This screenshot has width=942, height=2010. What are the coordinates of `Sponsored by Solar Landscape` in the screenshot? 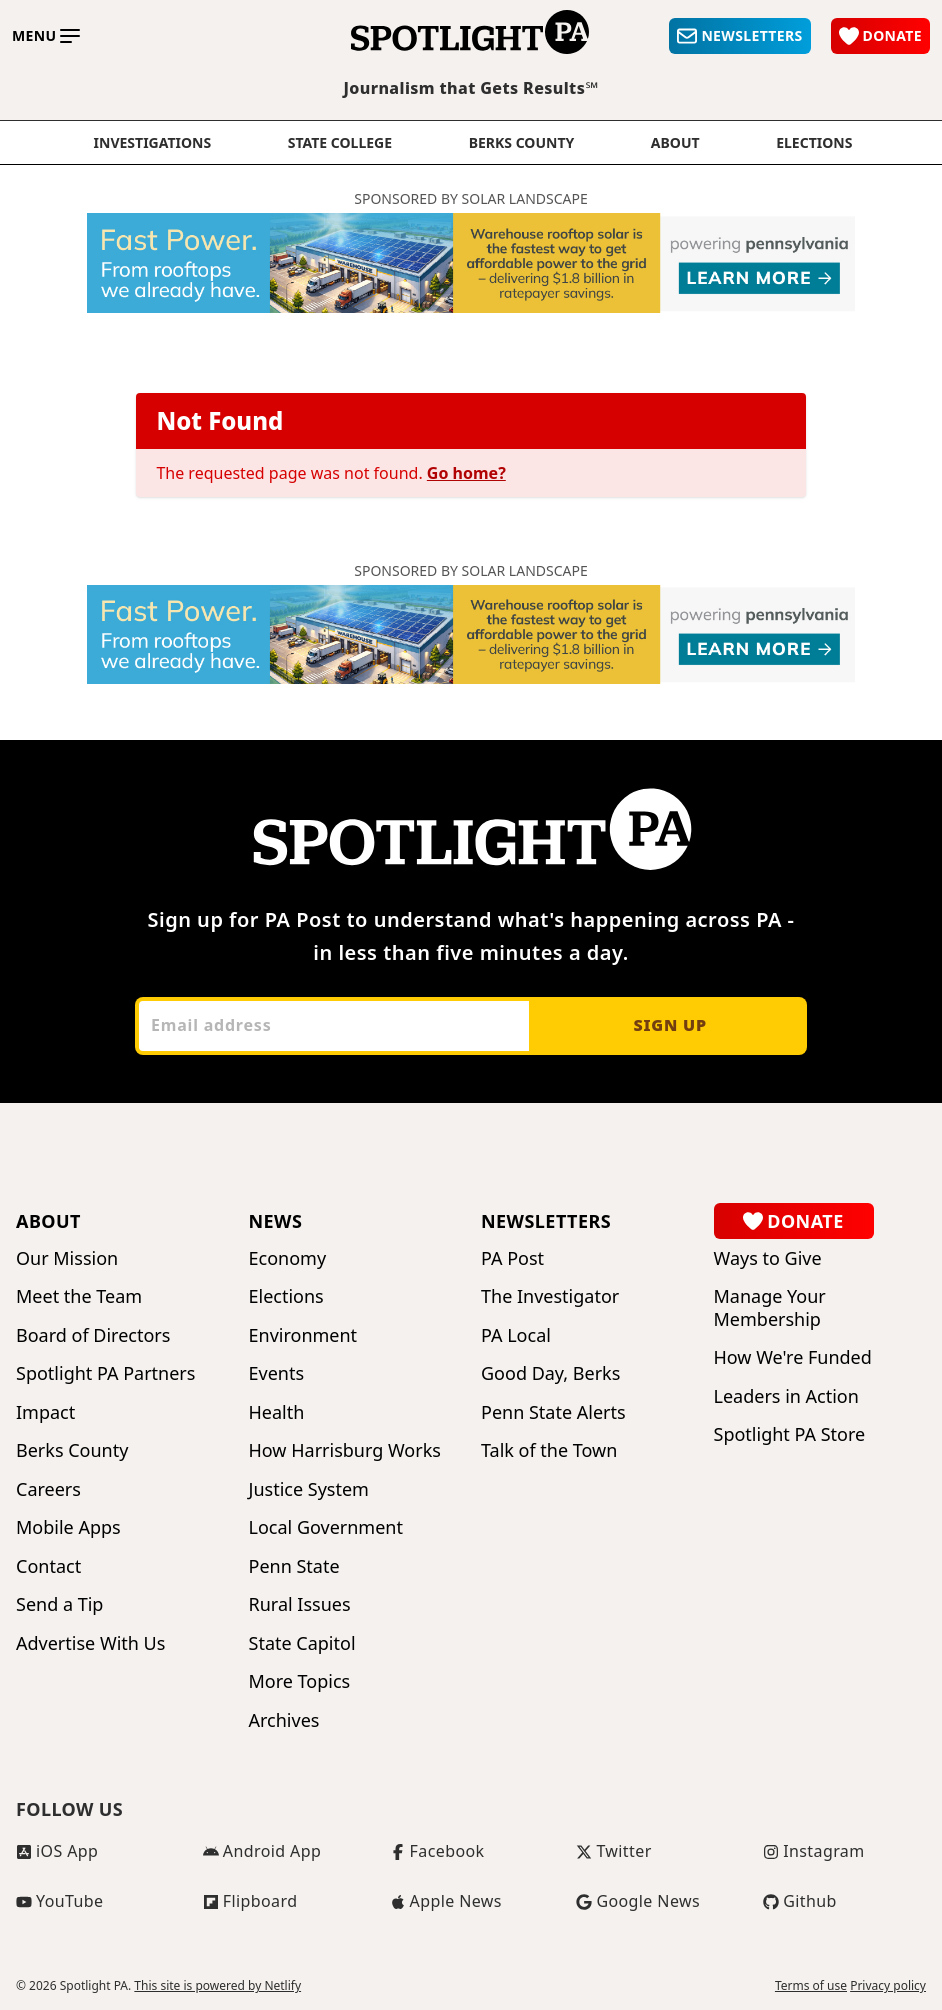 It's located at (471, 198).